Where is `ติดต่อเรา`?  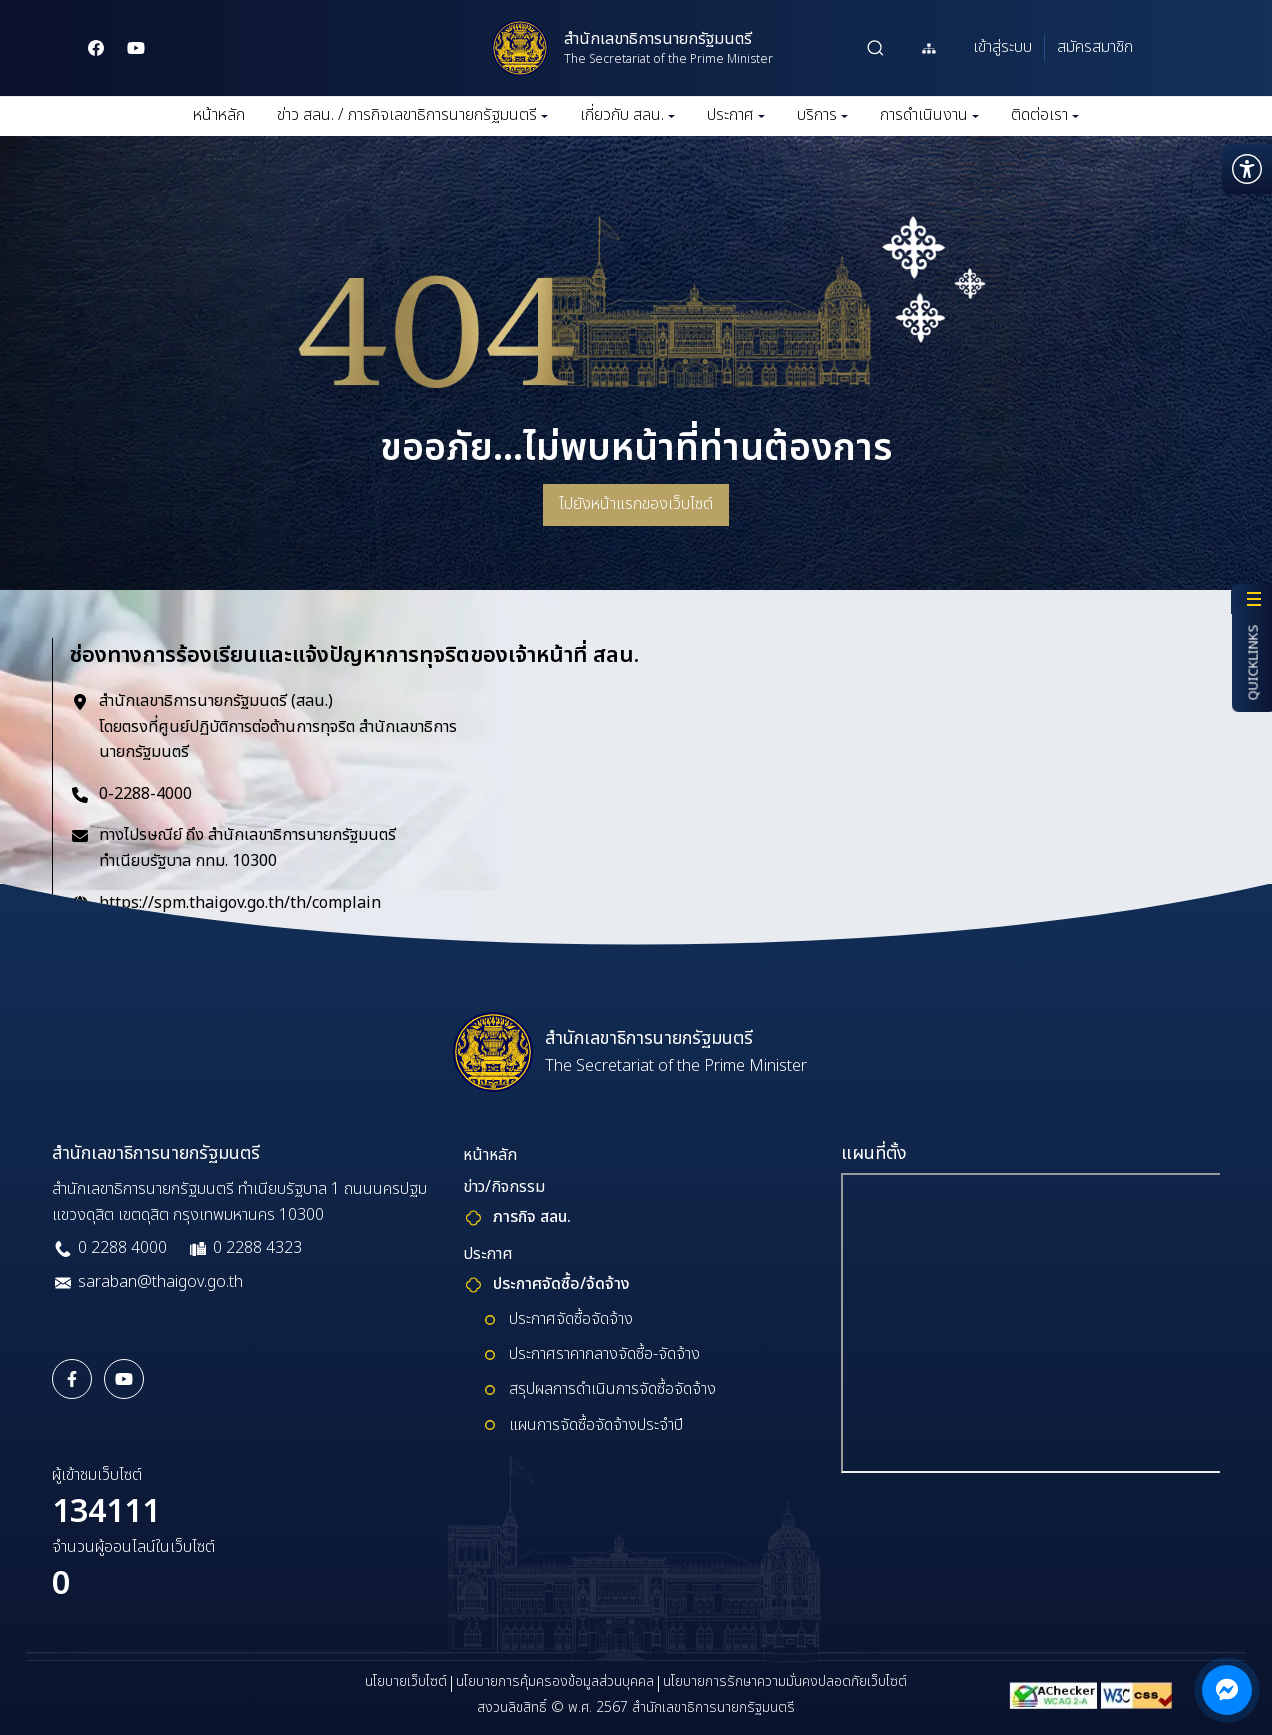 ติดต่อเรา is located at coordinates (1045, 115).